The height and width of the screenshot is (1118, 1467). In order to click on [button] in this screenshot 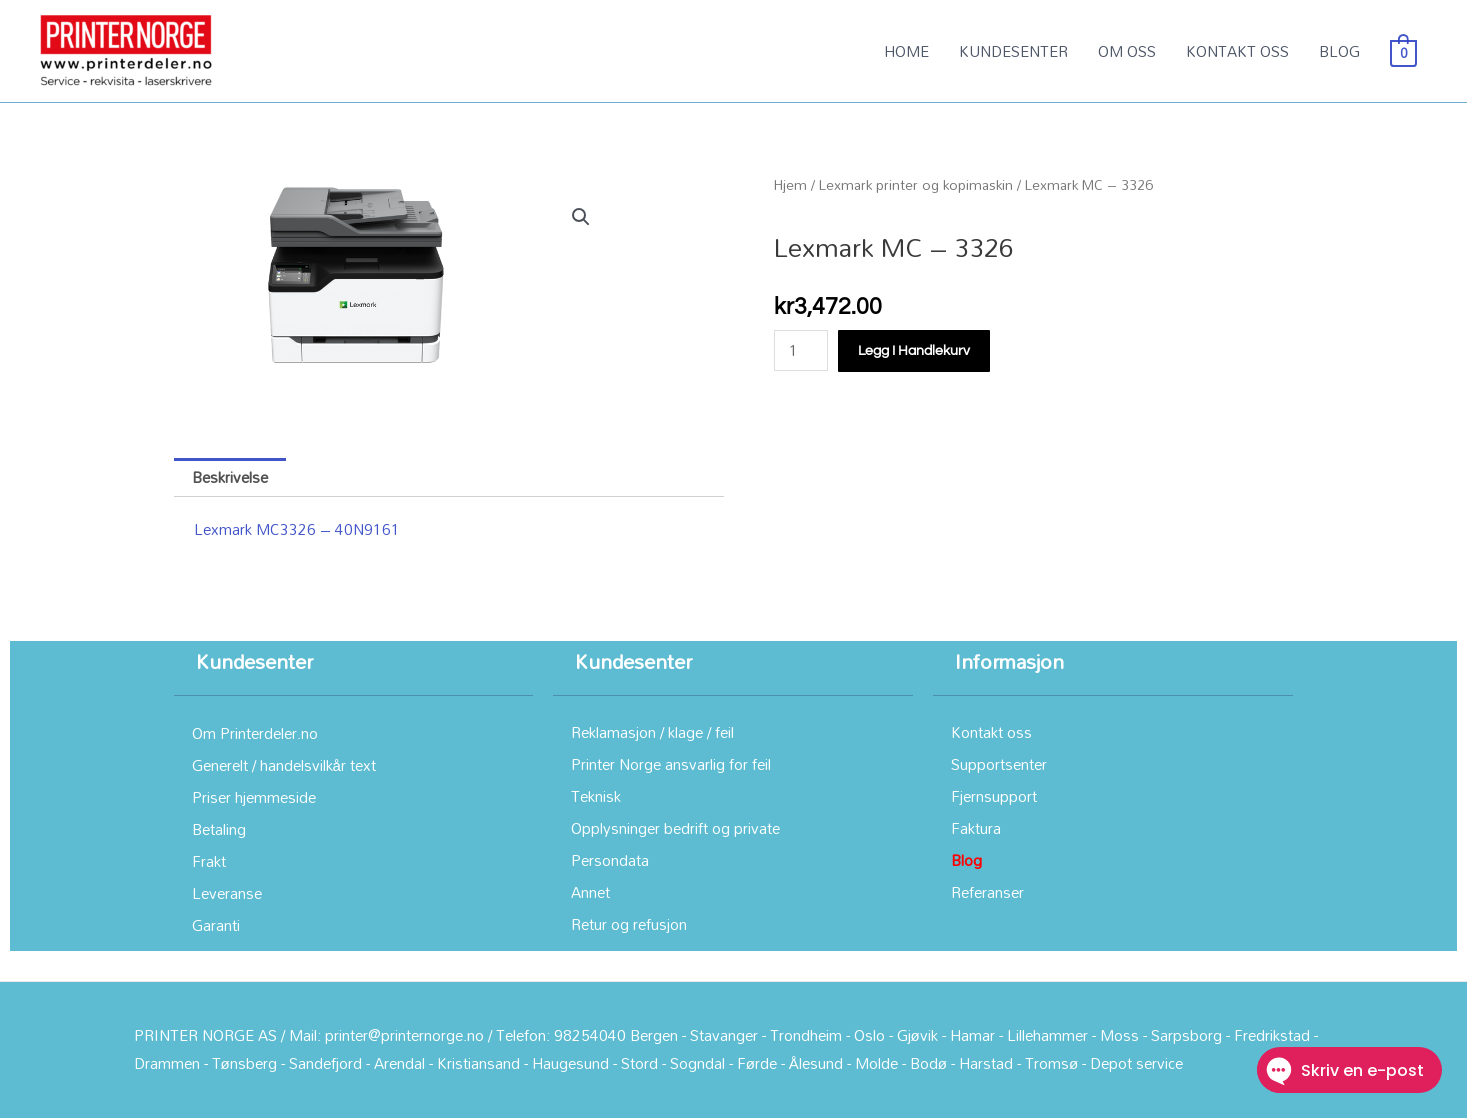, I will do `click(581, 217)`.